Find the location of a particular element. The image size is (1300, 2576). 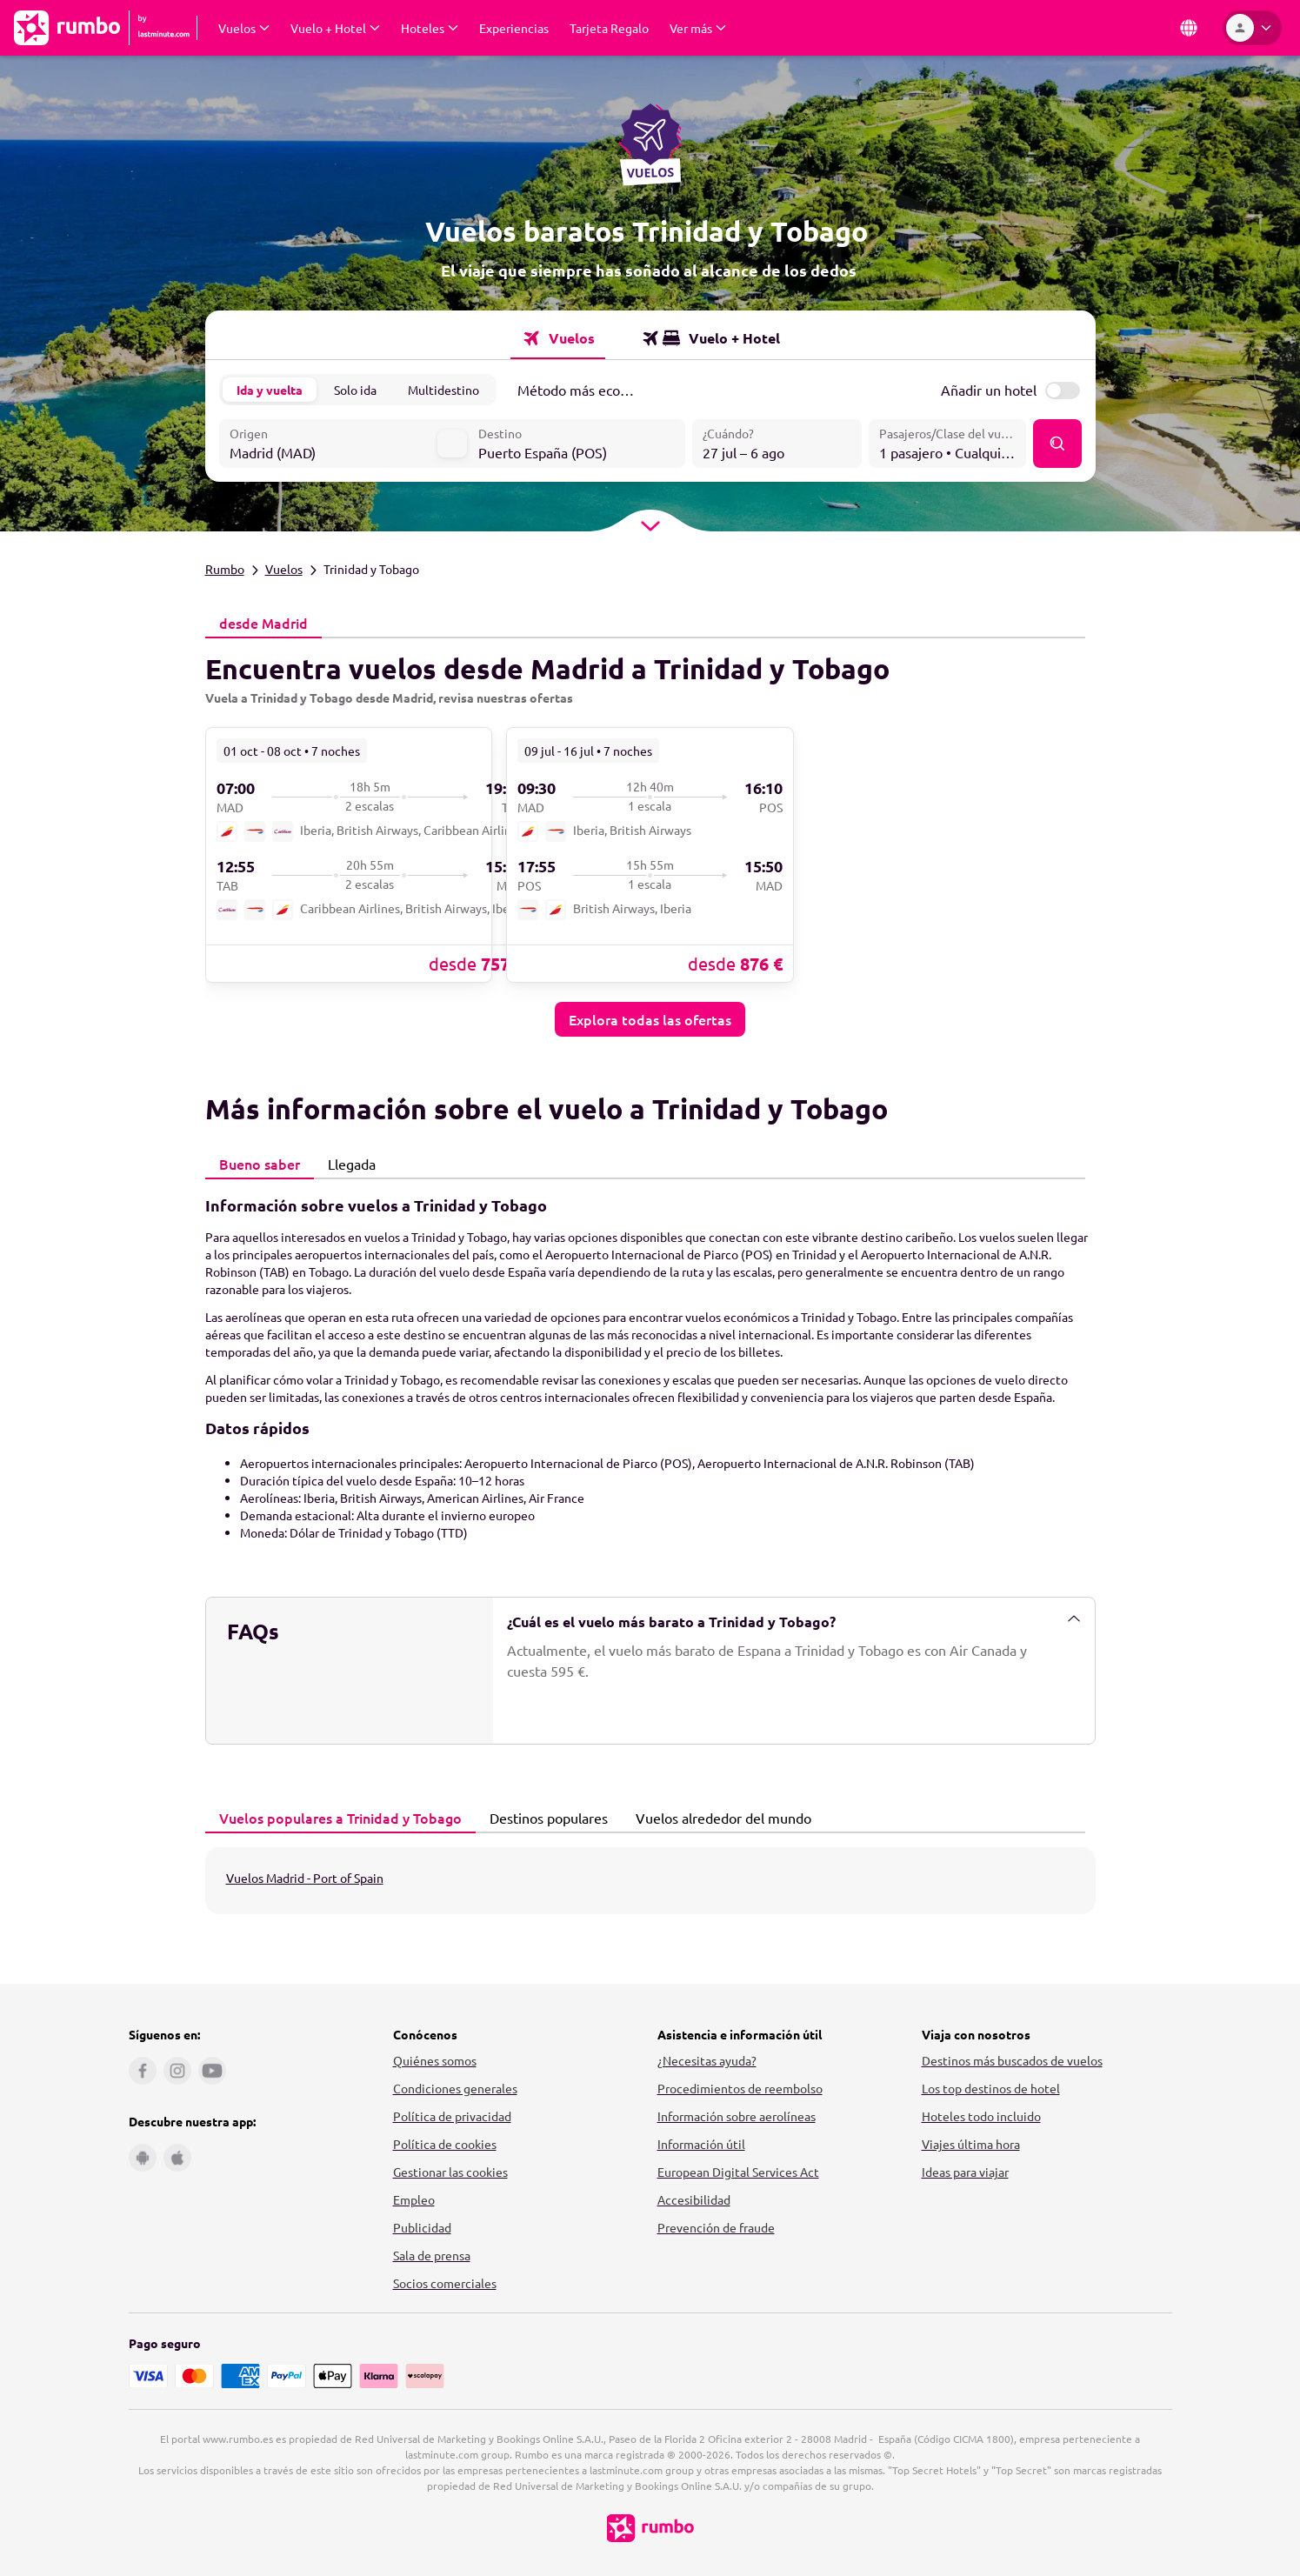

[tab] is located at coordinates (263, 622).